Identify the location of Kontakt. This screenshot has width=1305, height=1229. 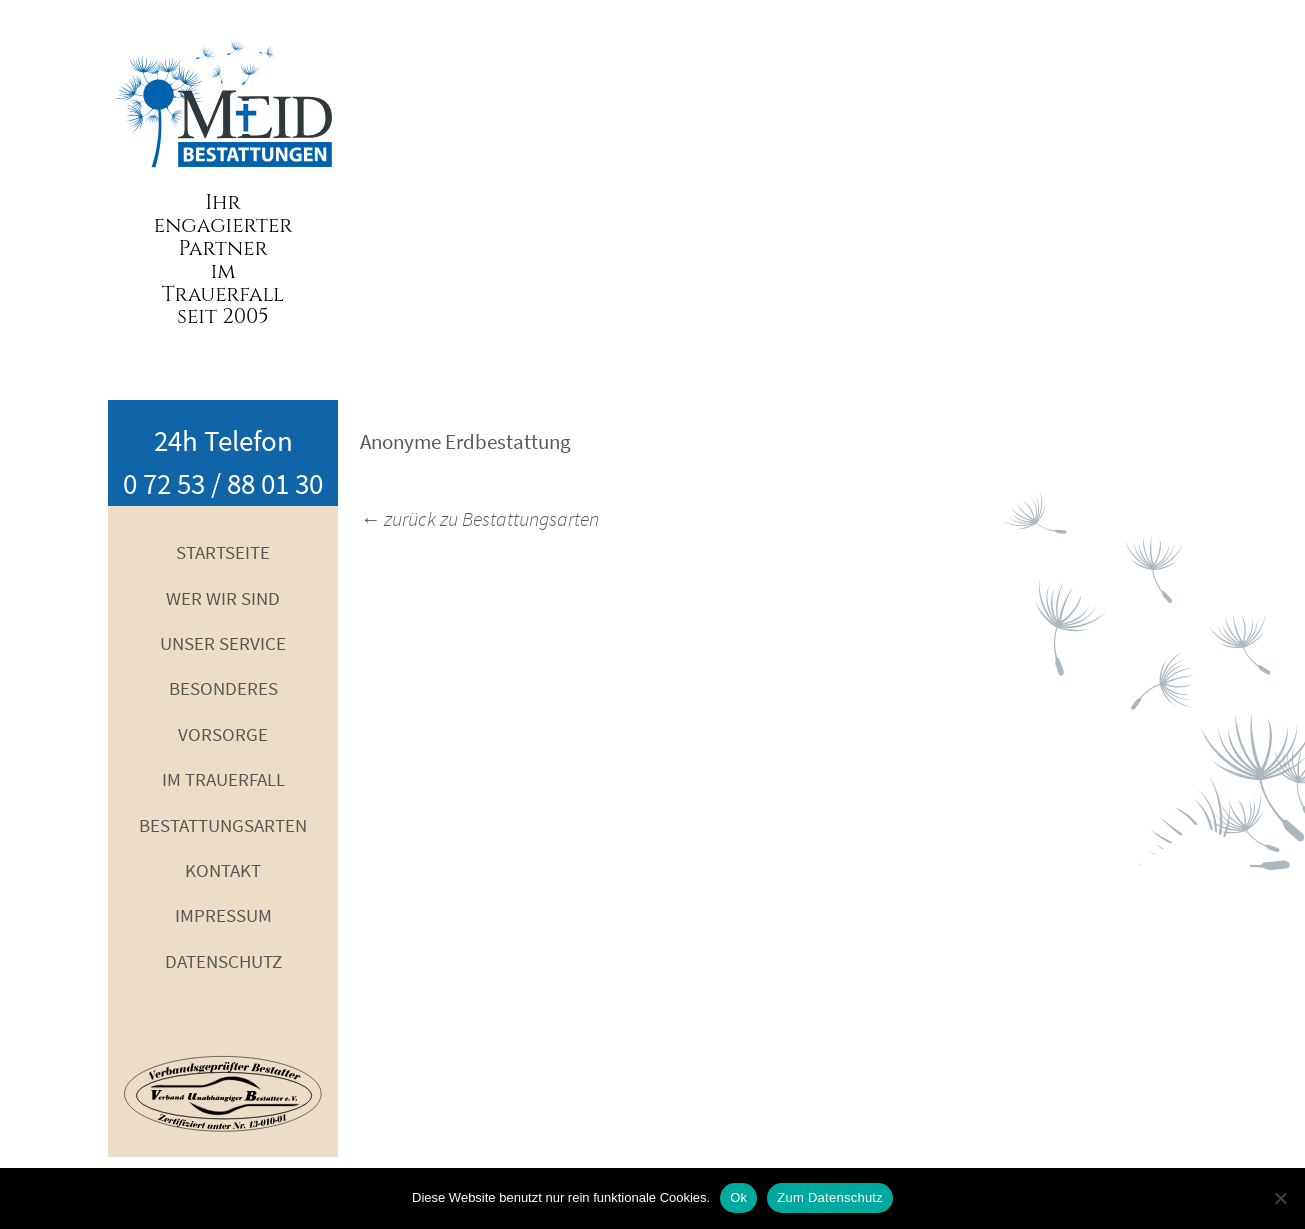
(223, 870).